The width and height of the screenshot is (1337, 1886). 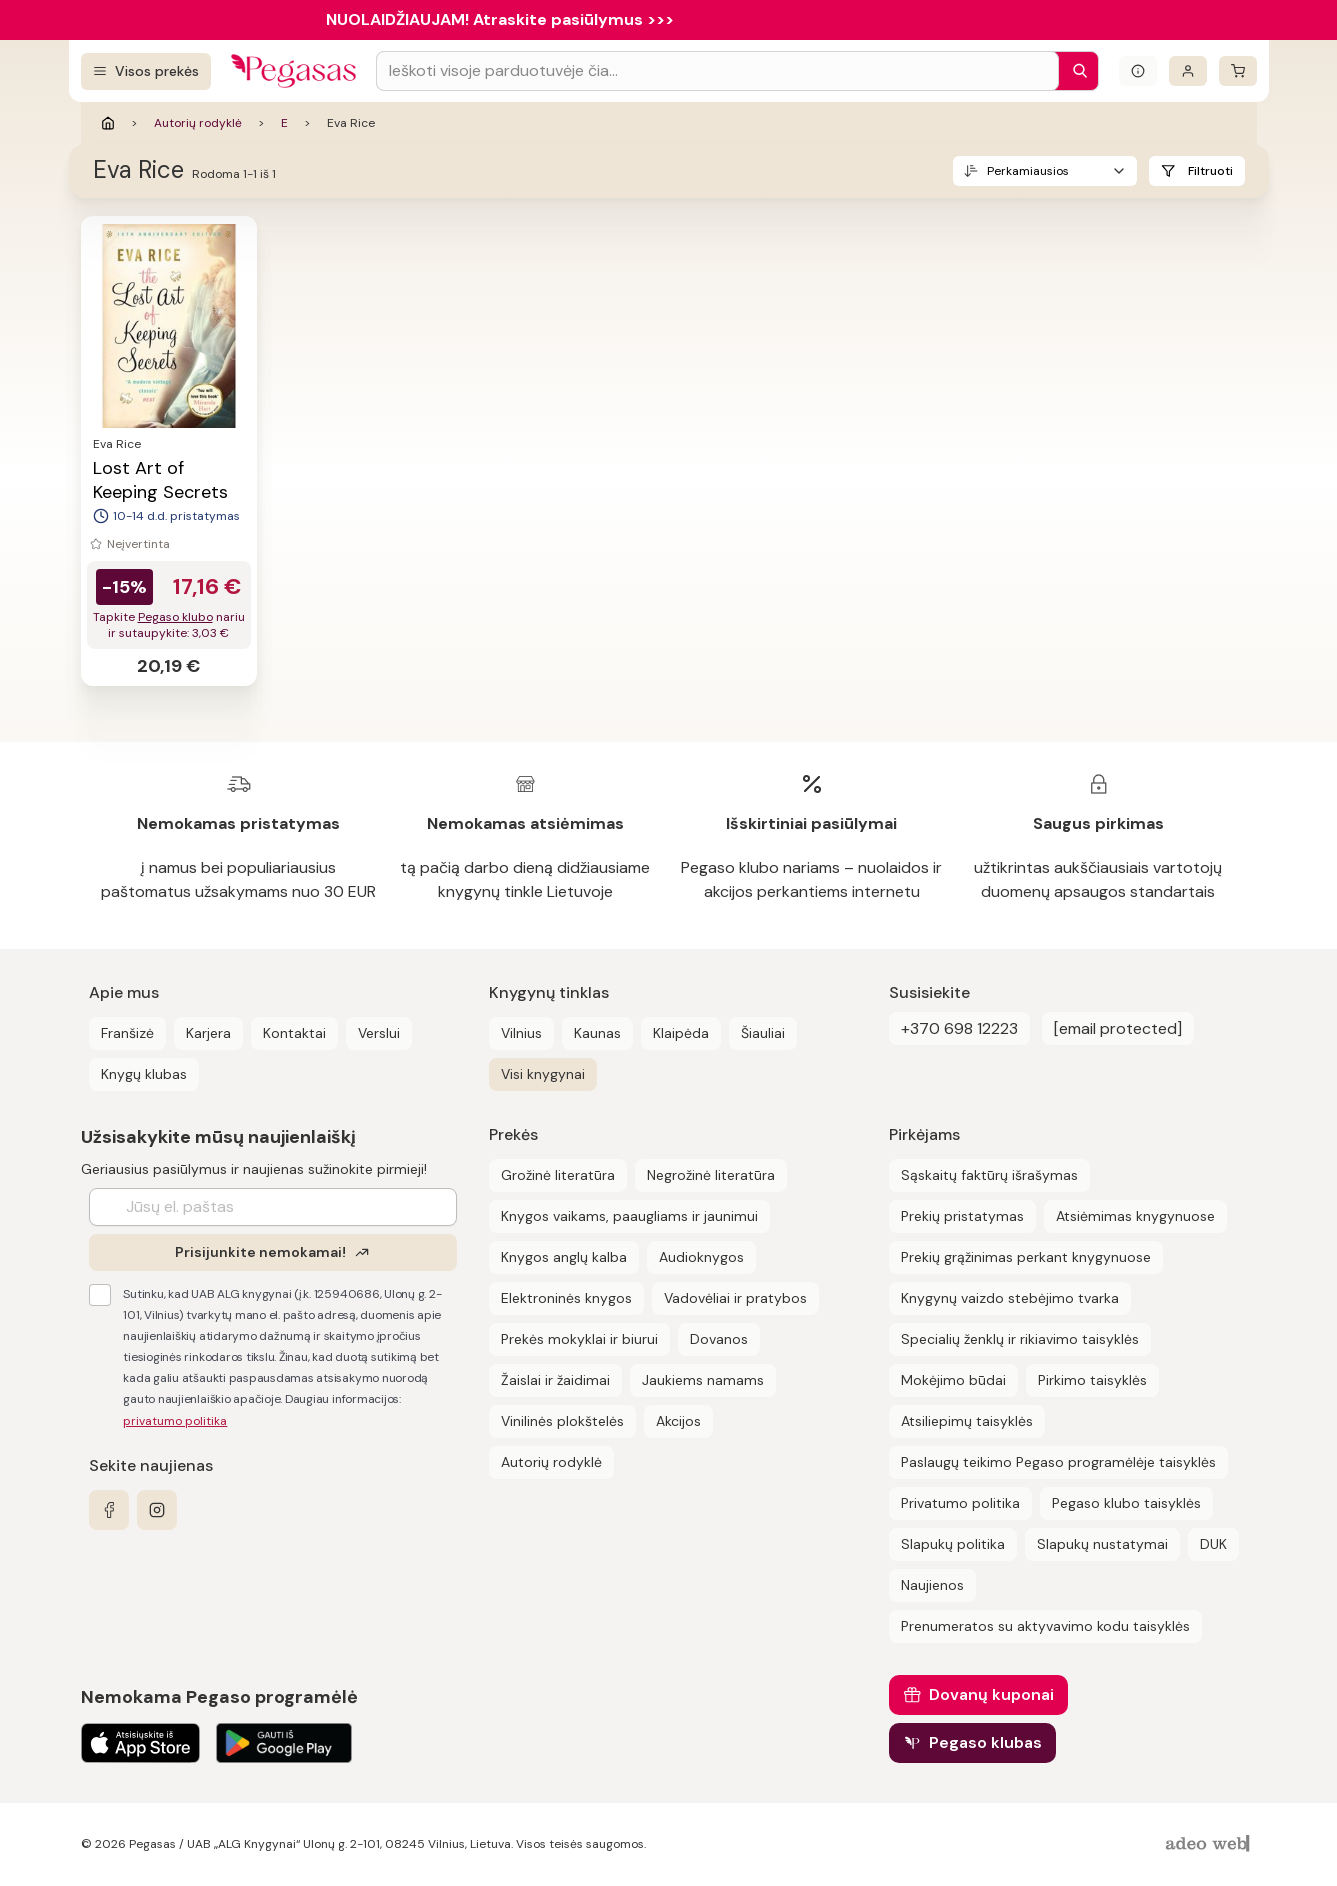 I want to click on NUOLAIDŽIAUJAM! Atraskite pasiūlymus >>>, so click(x=500, y=19).